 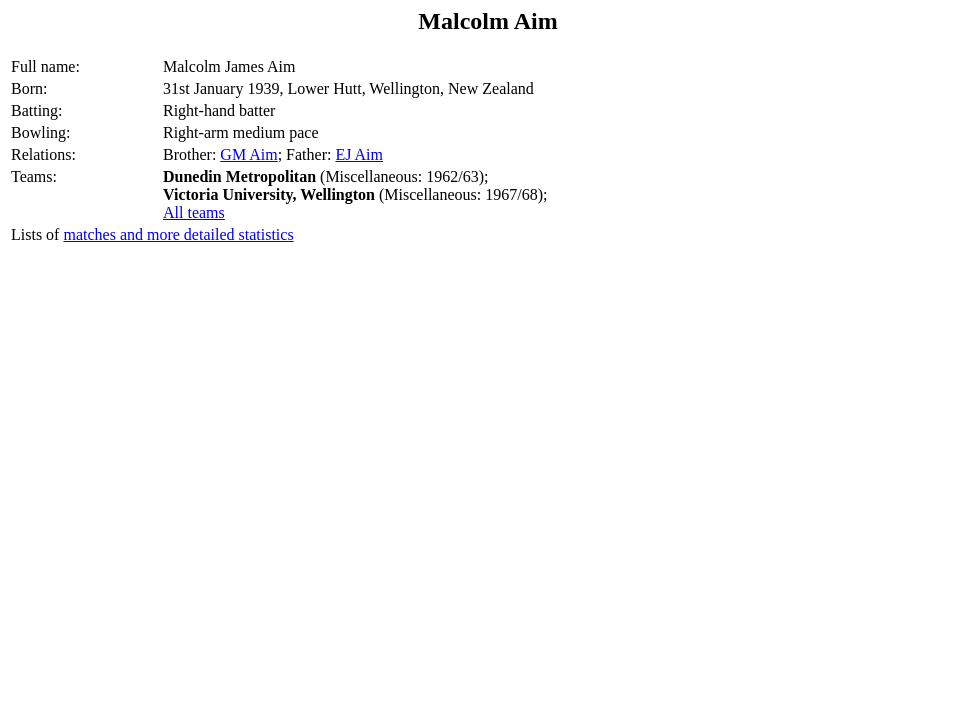 What do you see at coordinates (359, 154) in the screenshot?
I see `EJ Aim` at bounding box center [359, 154].